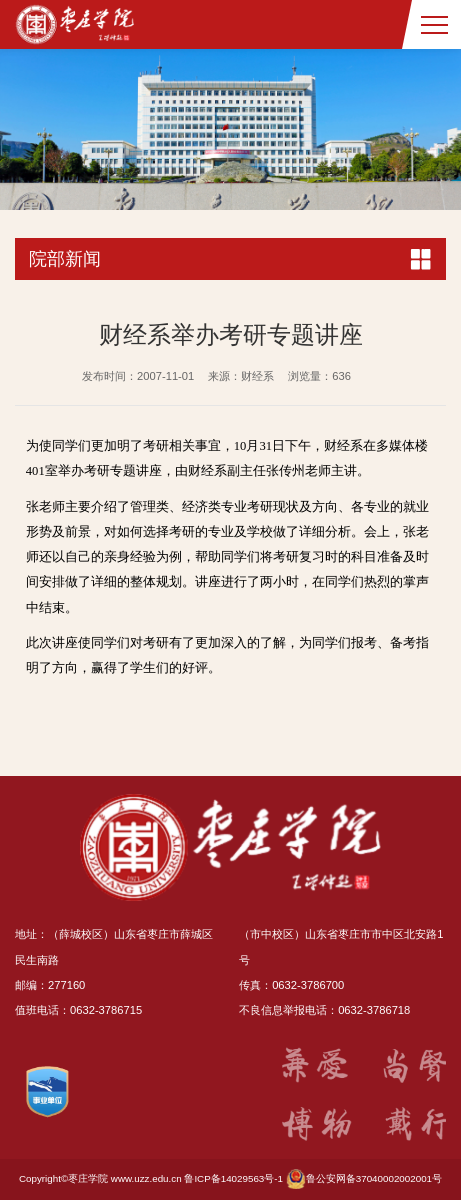  What do you see at coordinates (146, 1178) in the screenshot?
I see `www.uzz.edu.cn` at bounding box center [146, 1178].